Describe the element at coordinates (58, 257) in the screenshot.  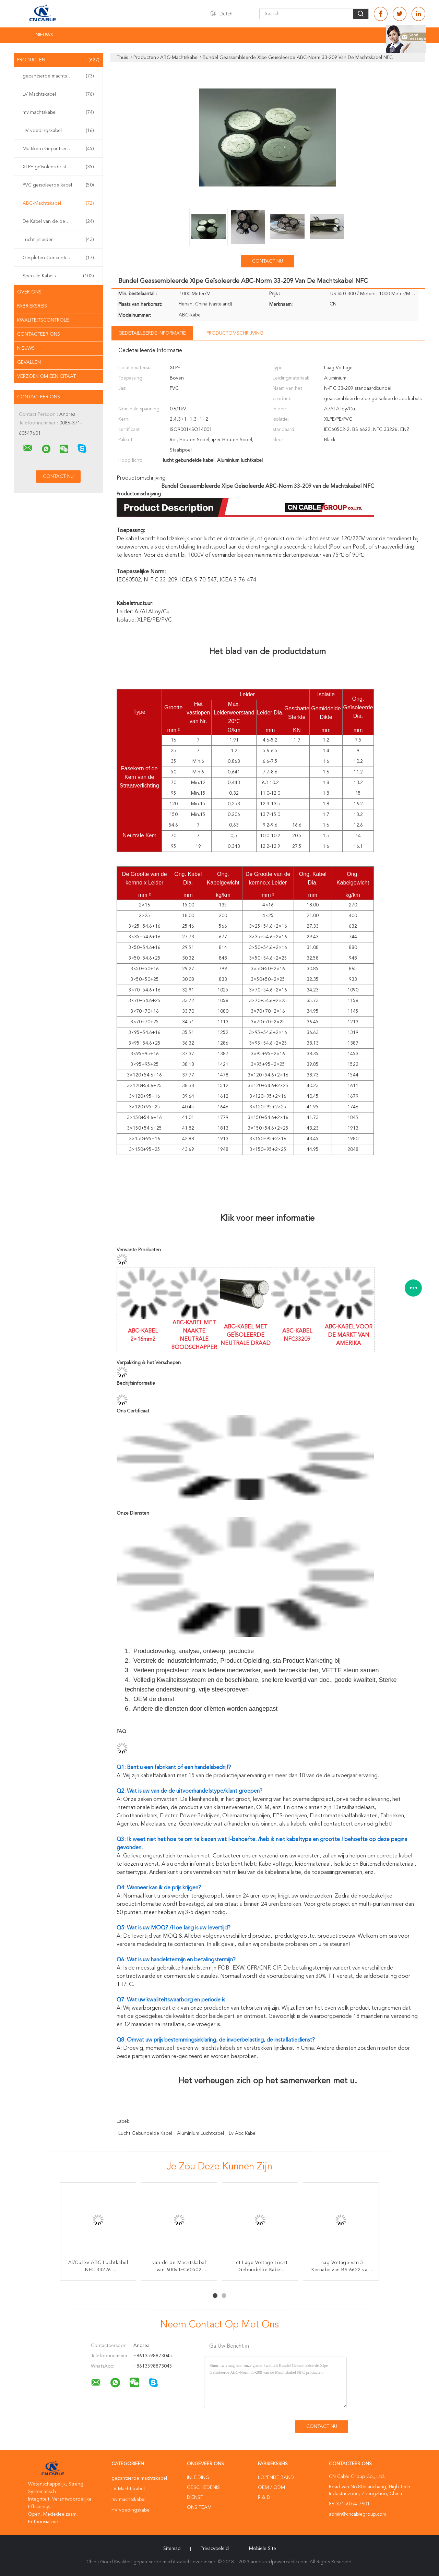
I see `Gespleten Concentrische Kabel` at that location.